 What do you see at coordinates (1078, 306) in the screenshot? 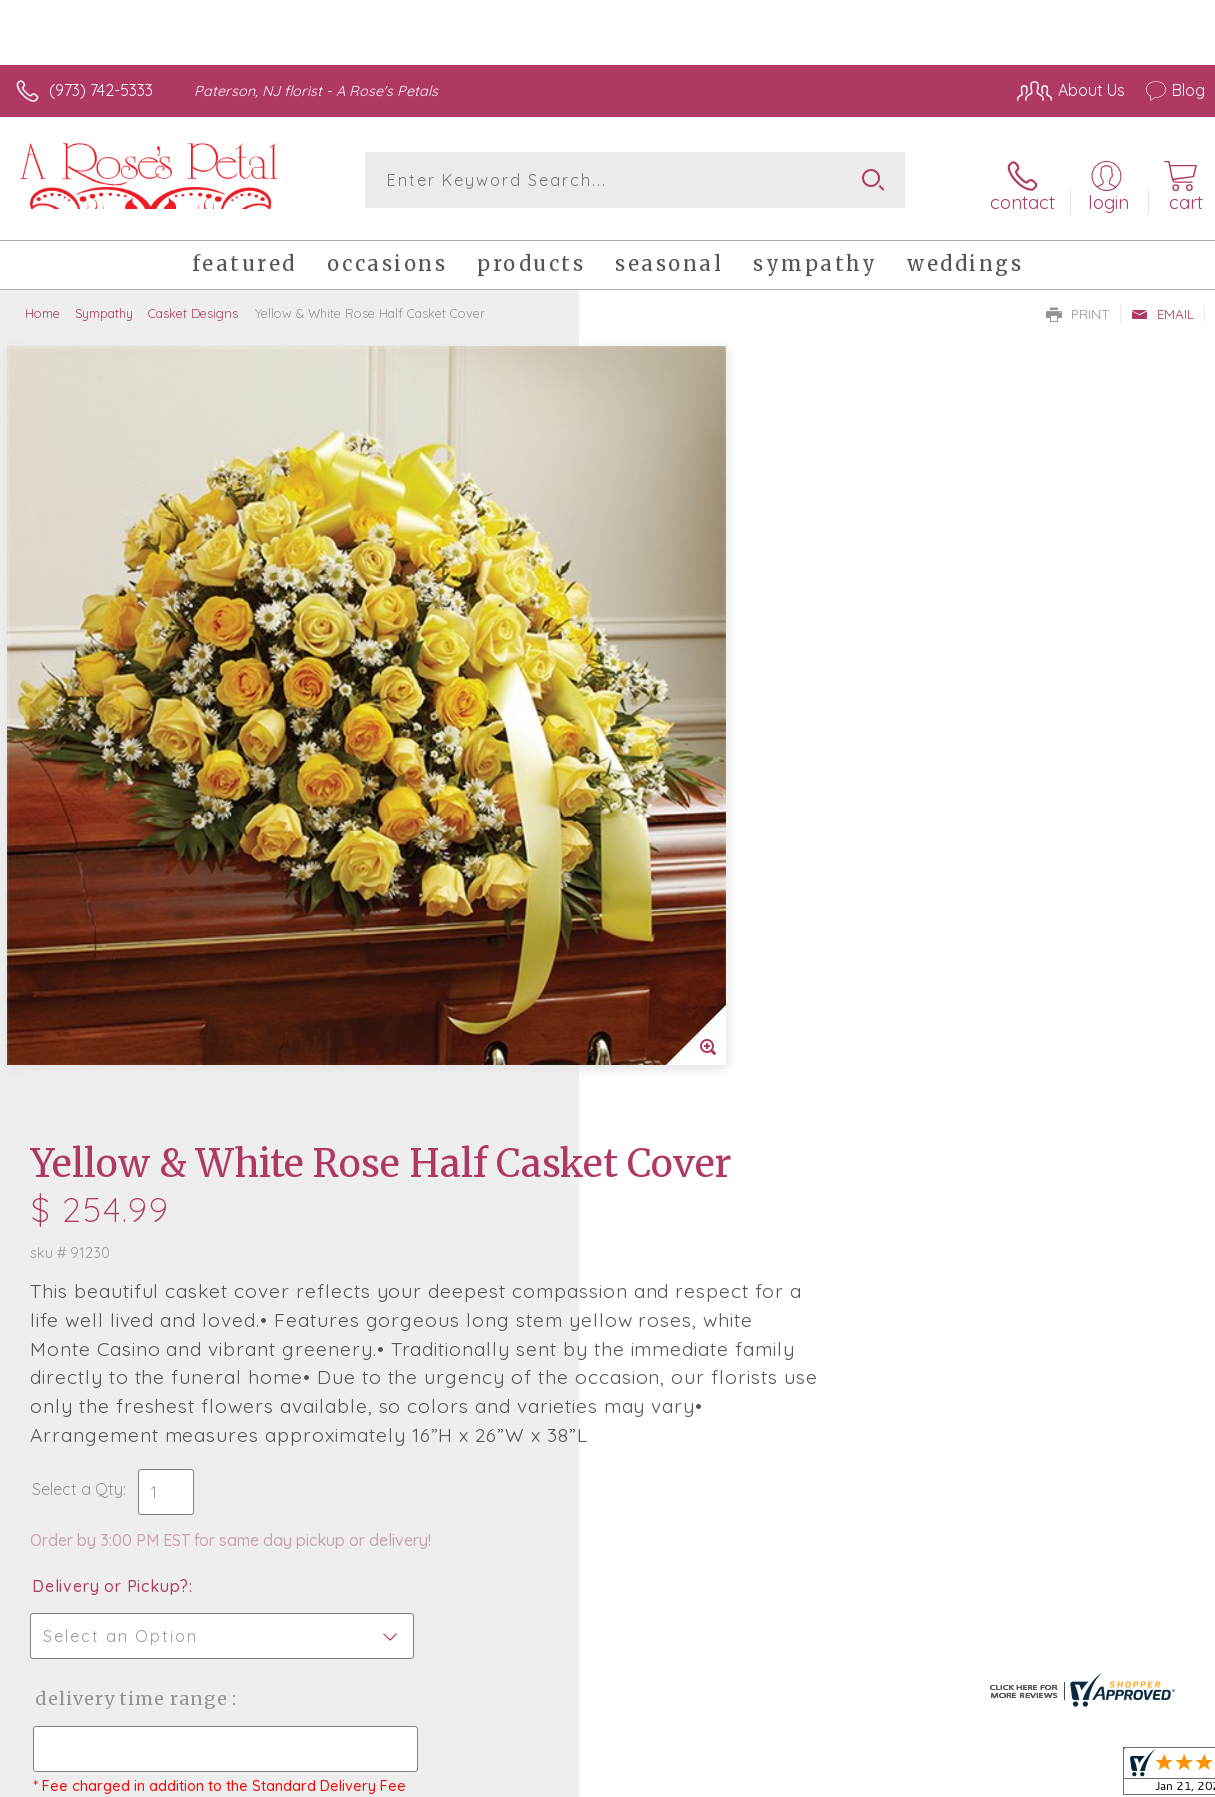
I see `Print` at bounding box center [1078, 306].